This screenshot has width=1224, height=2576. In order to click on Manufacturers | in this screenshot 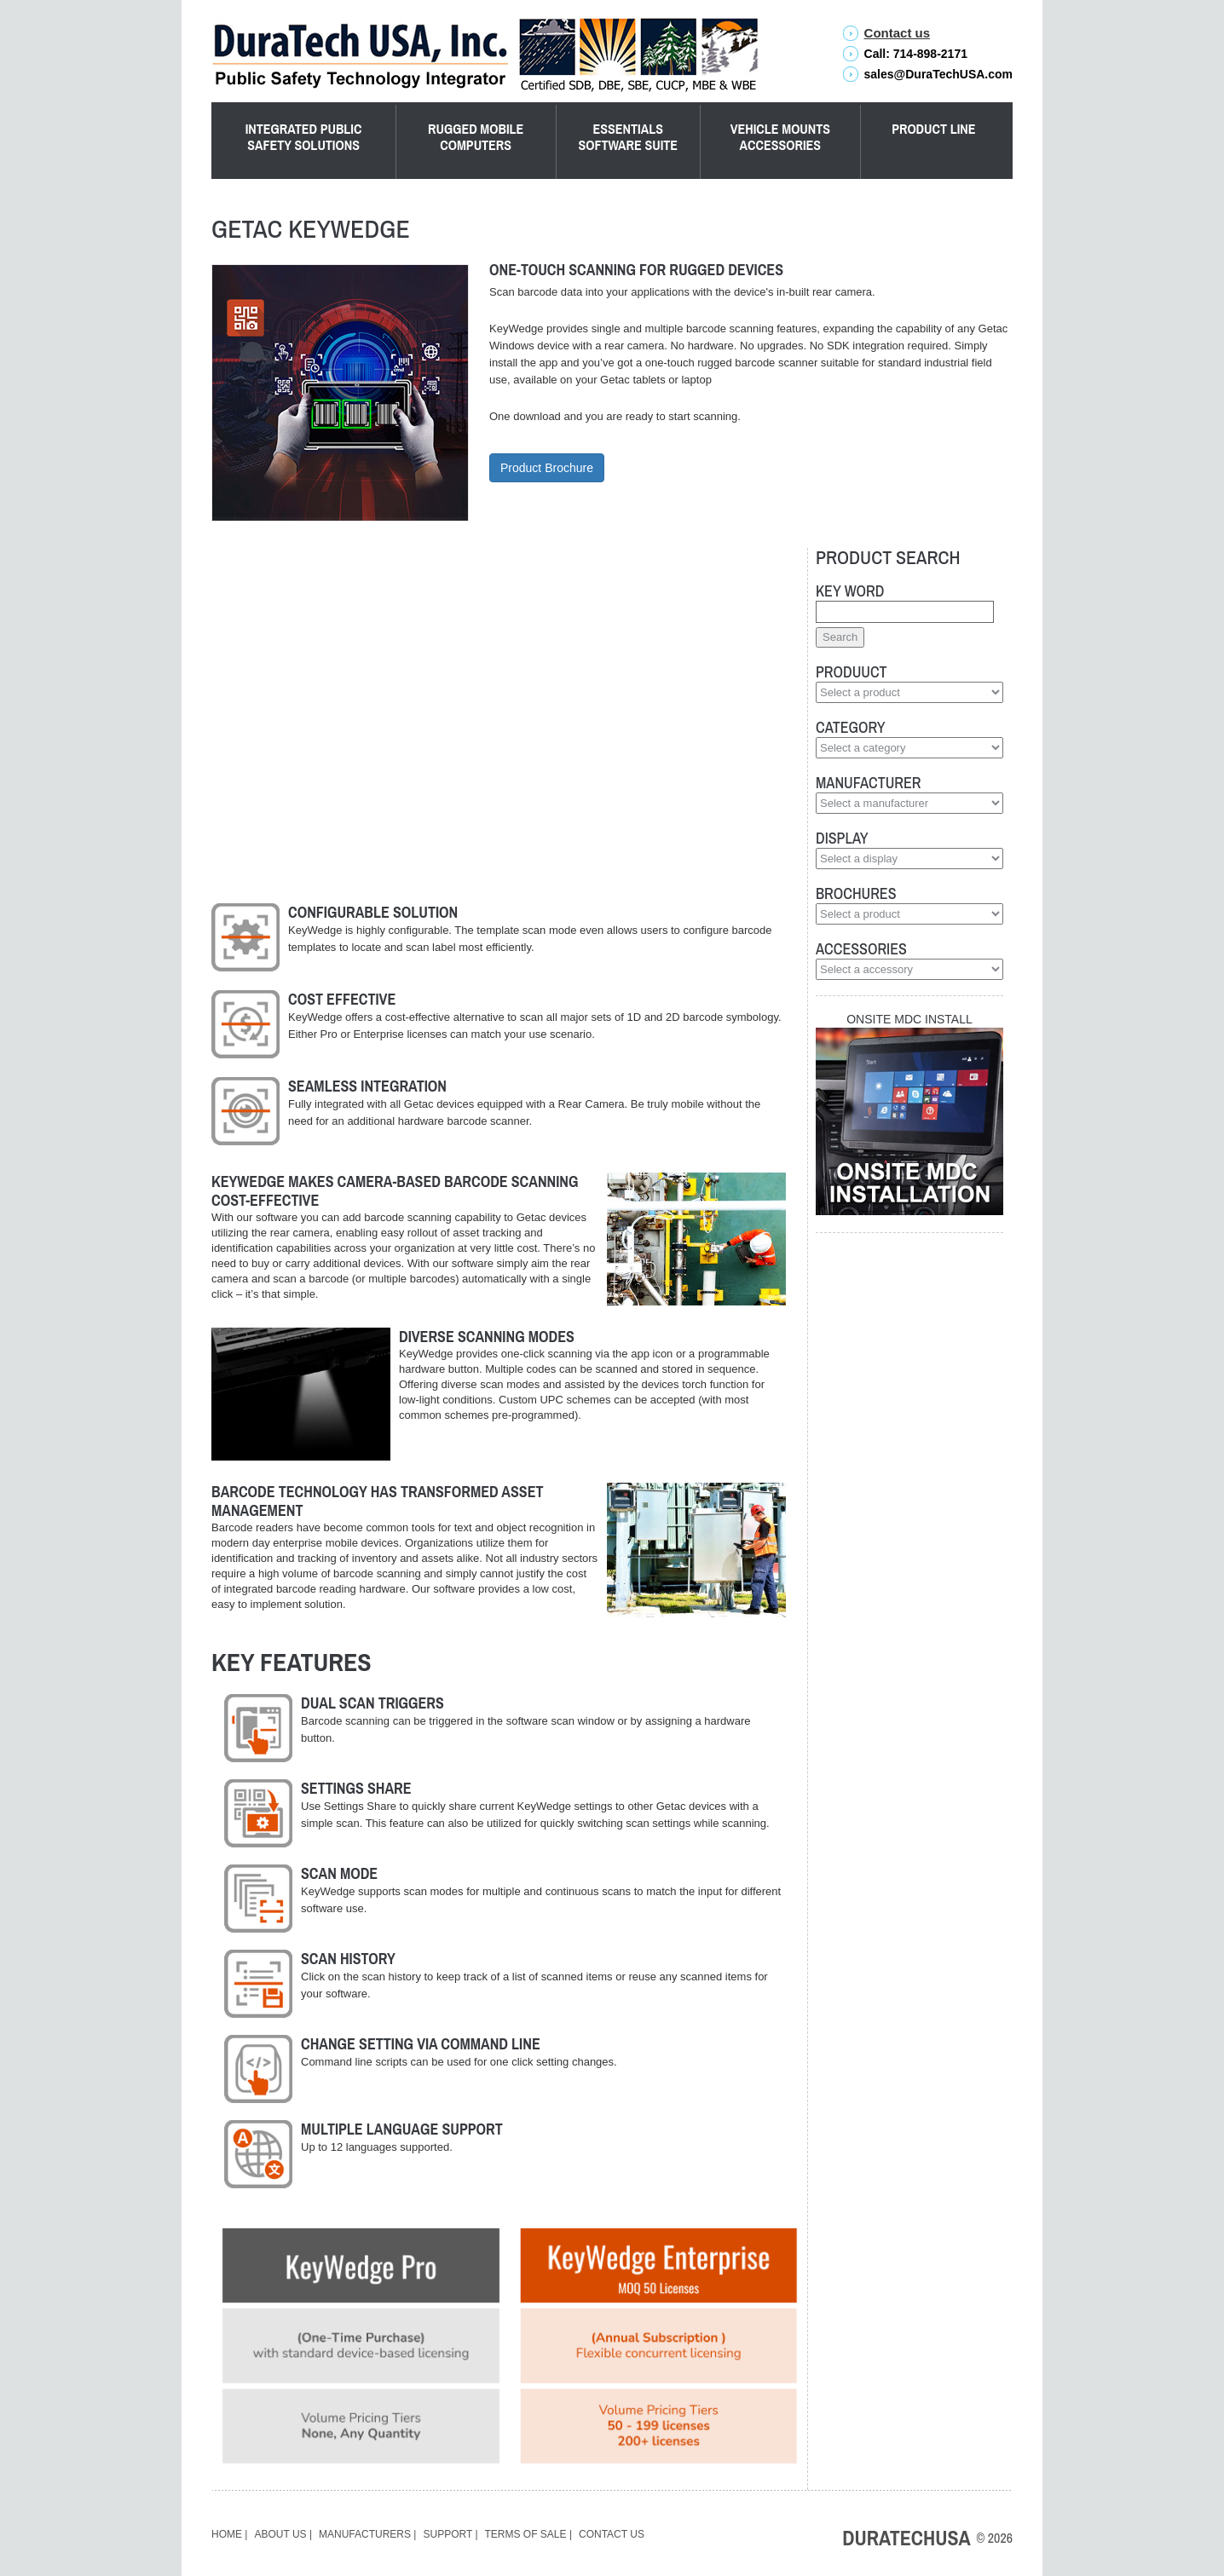, I will do `click(367, 2534)`.